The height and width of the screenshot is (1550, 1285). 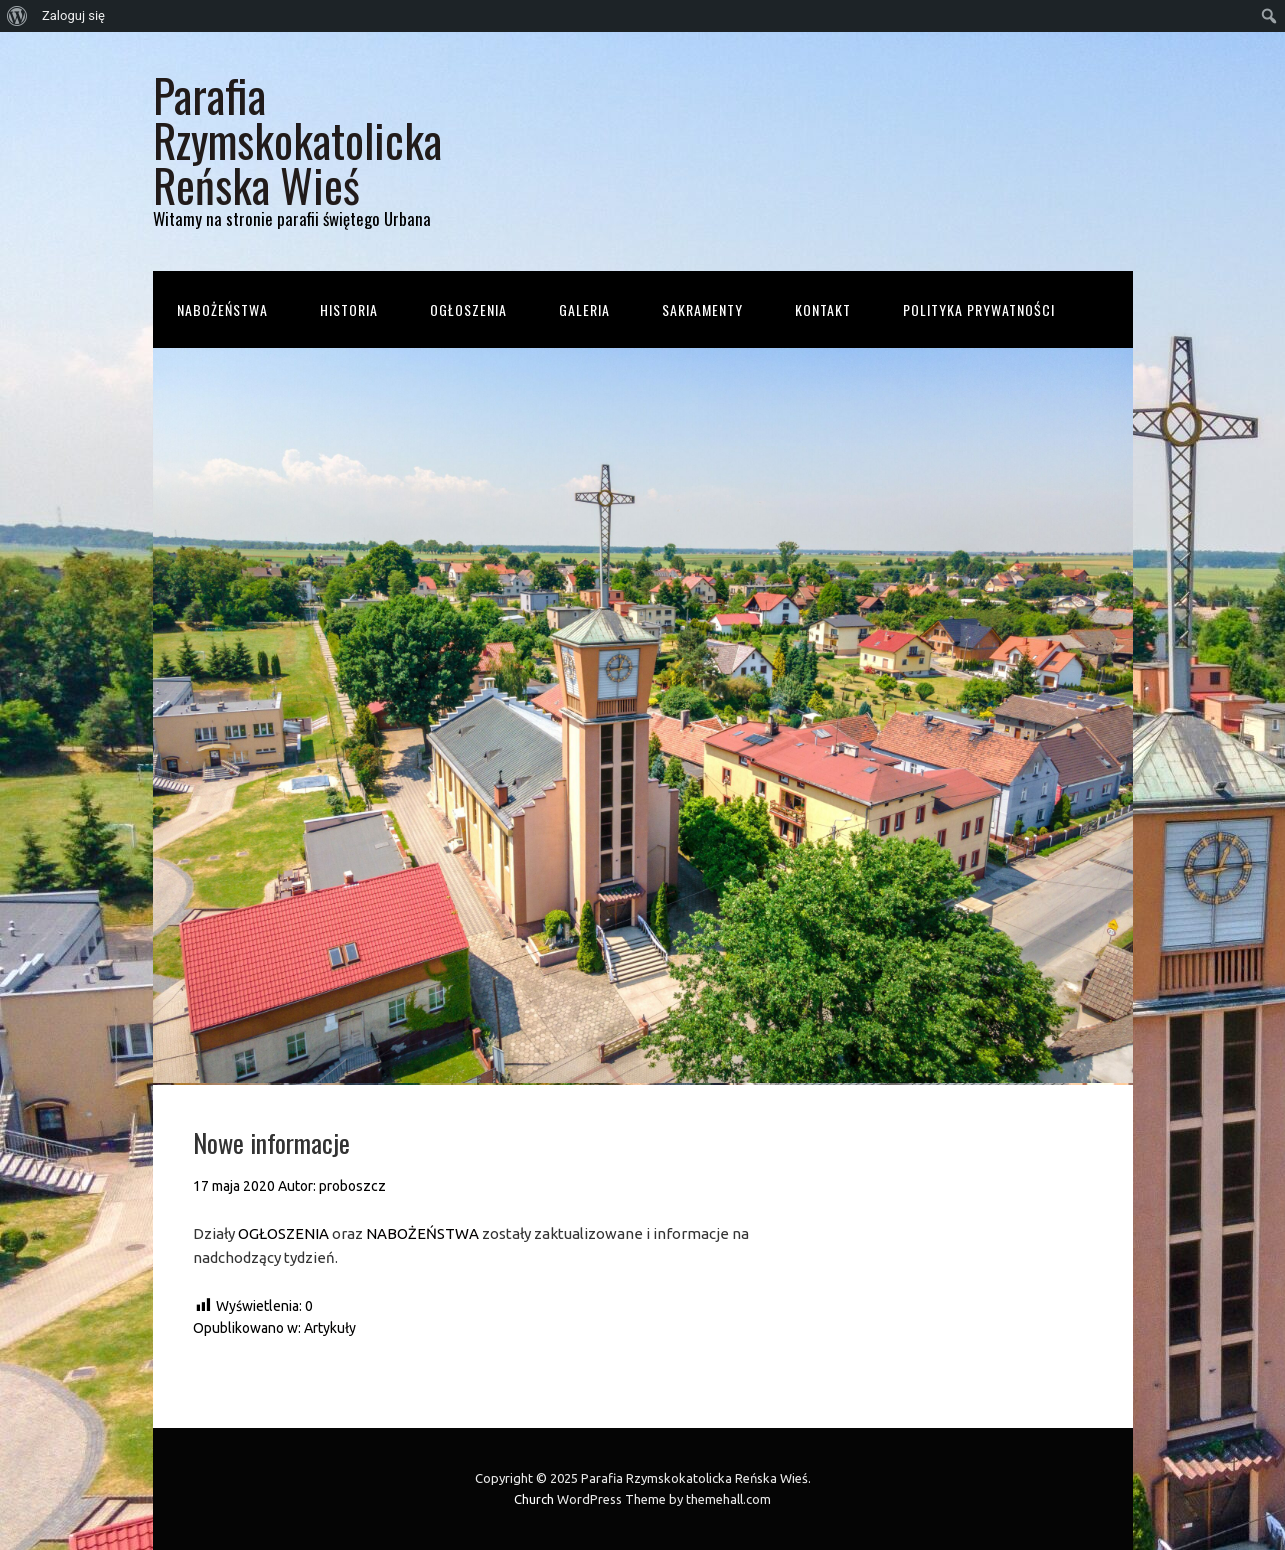 I want to click on NABOŻEŃSTWA, so click(x=422, y=1233).